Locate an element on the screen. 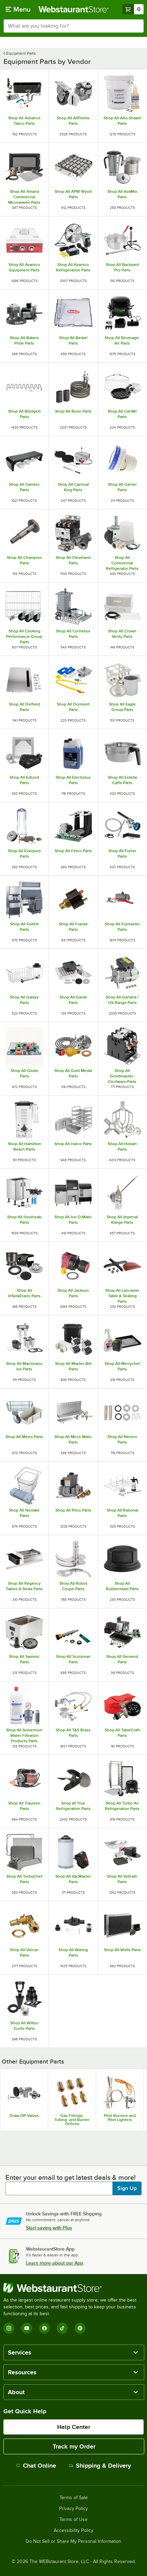 Image resolution: width=147 pixels, height=2576 pixels. Terms of Sale is located at coordinates (73, 2497).